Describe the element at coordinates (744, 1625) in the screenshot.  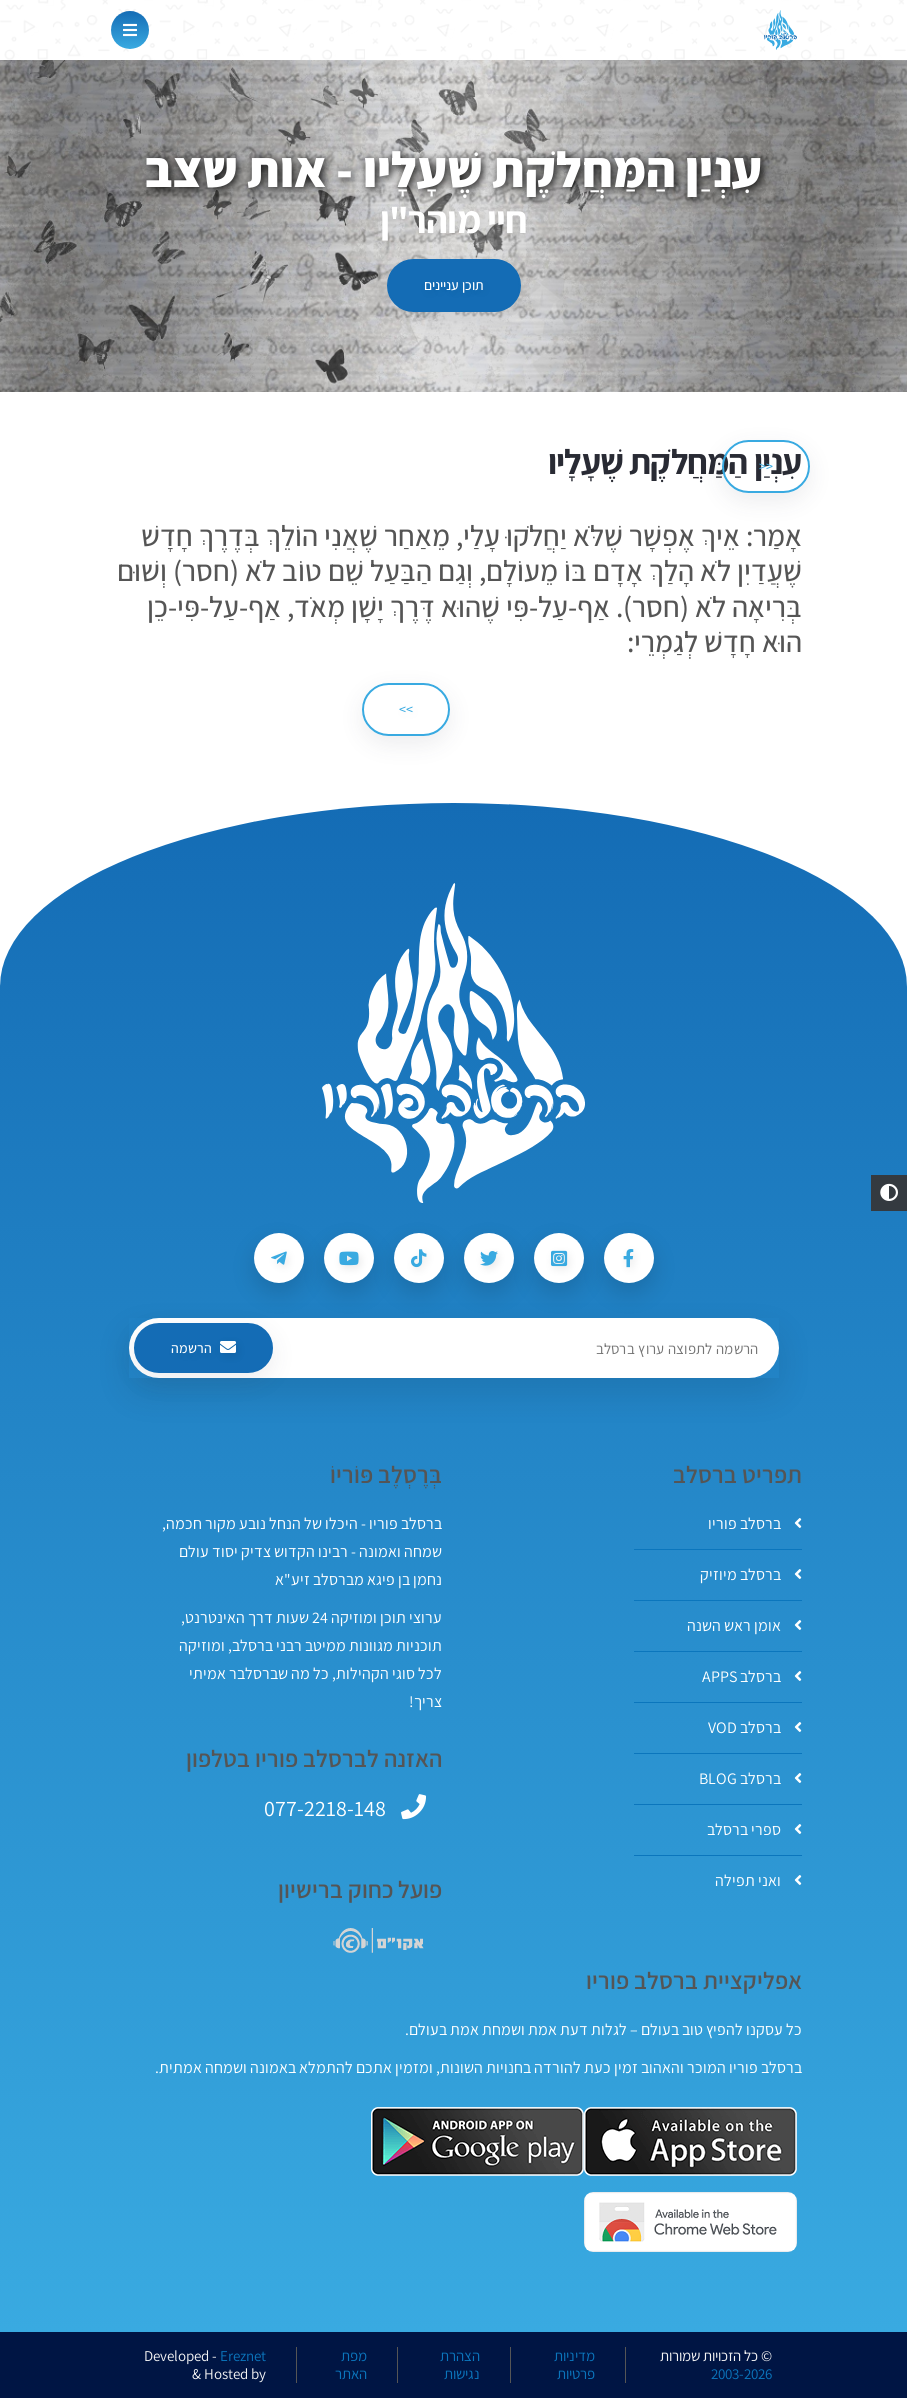
I see `אומן ראש השנה` at that location.